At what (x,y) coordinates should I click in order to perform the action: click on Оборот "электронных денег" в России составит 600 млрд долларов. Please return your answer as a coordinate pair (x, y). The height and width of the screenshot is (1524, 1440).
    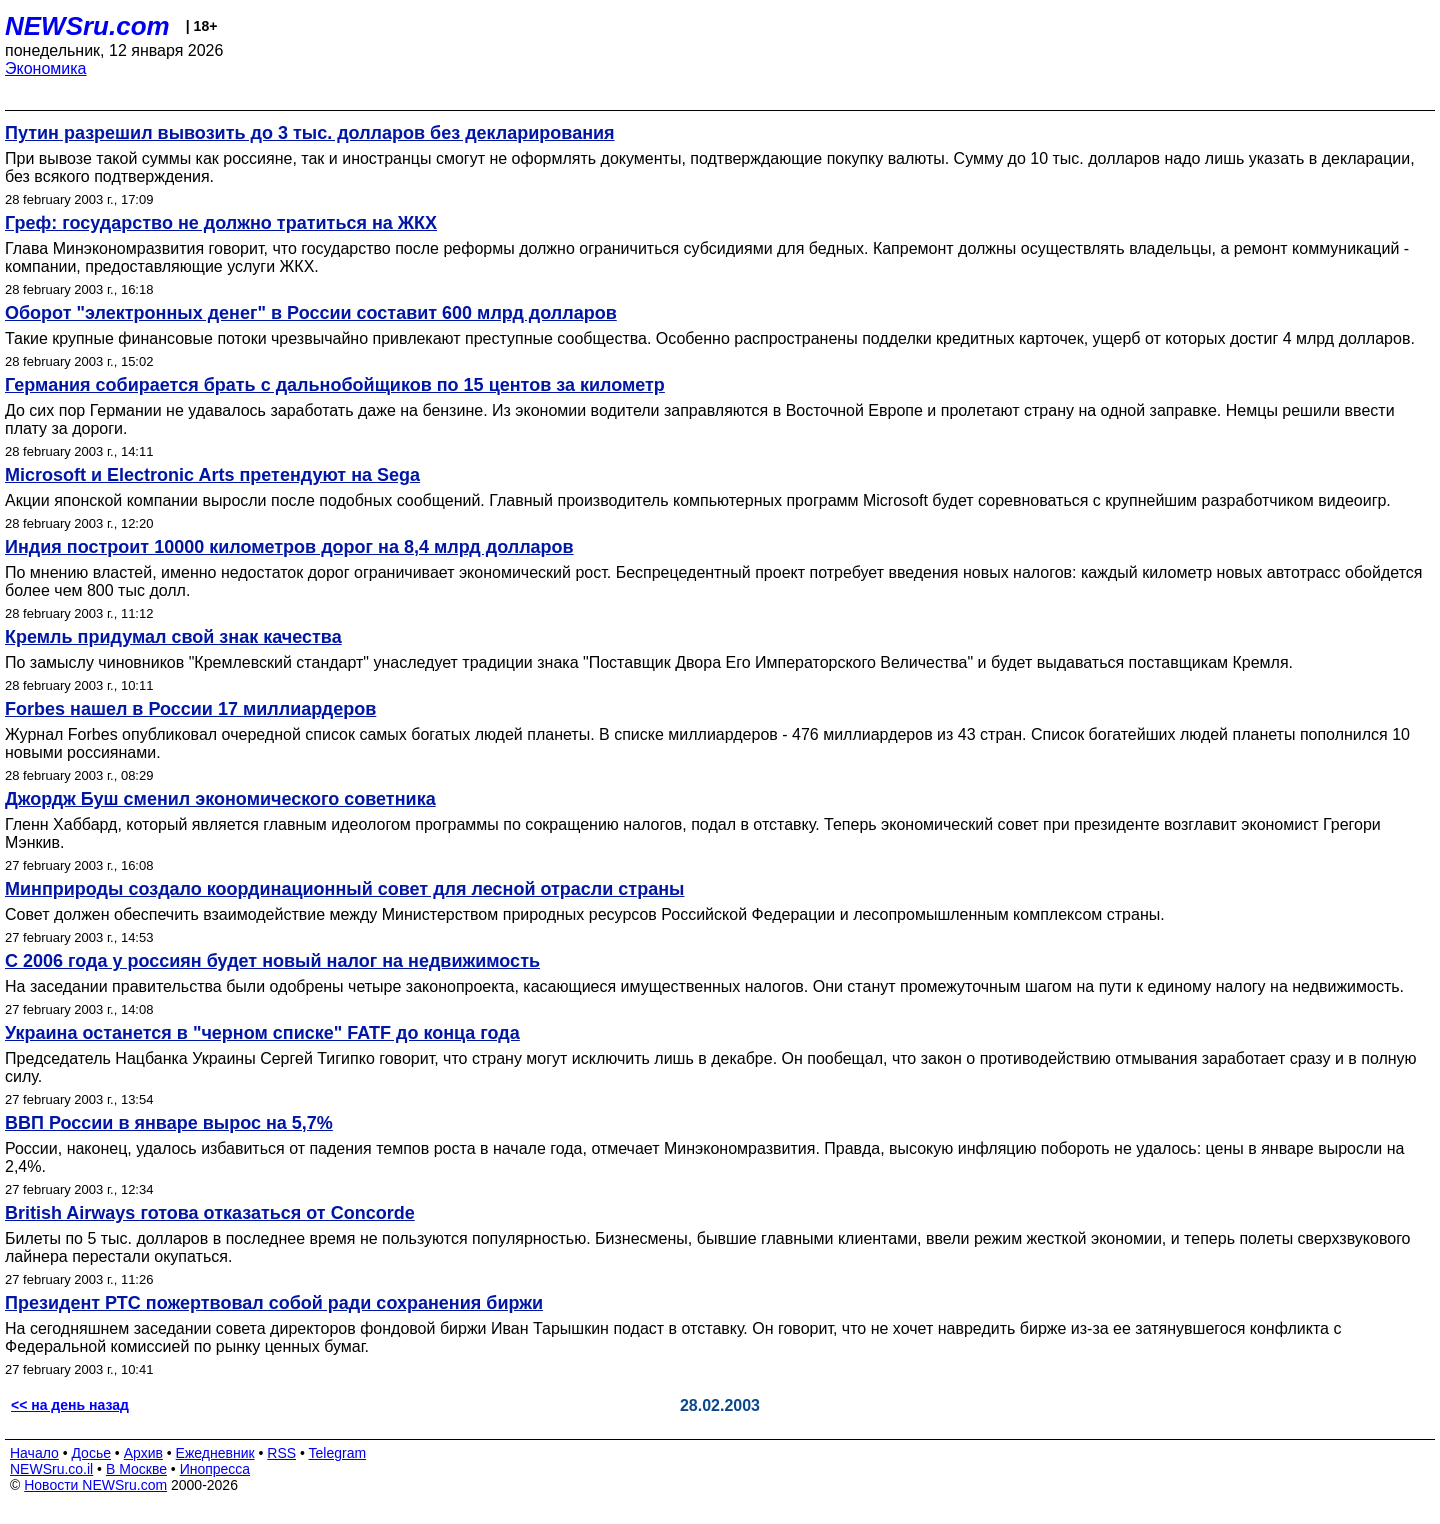
    Looking at the image, I should click on (311, 313).